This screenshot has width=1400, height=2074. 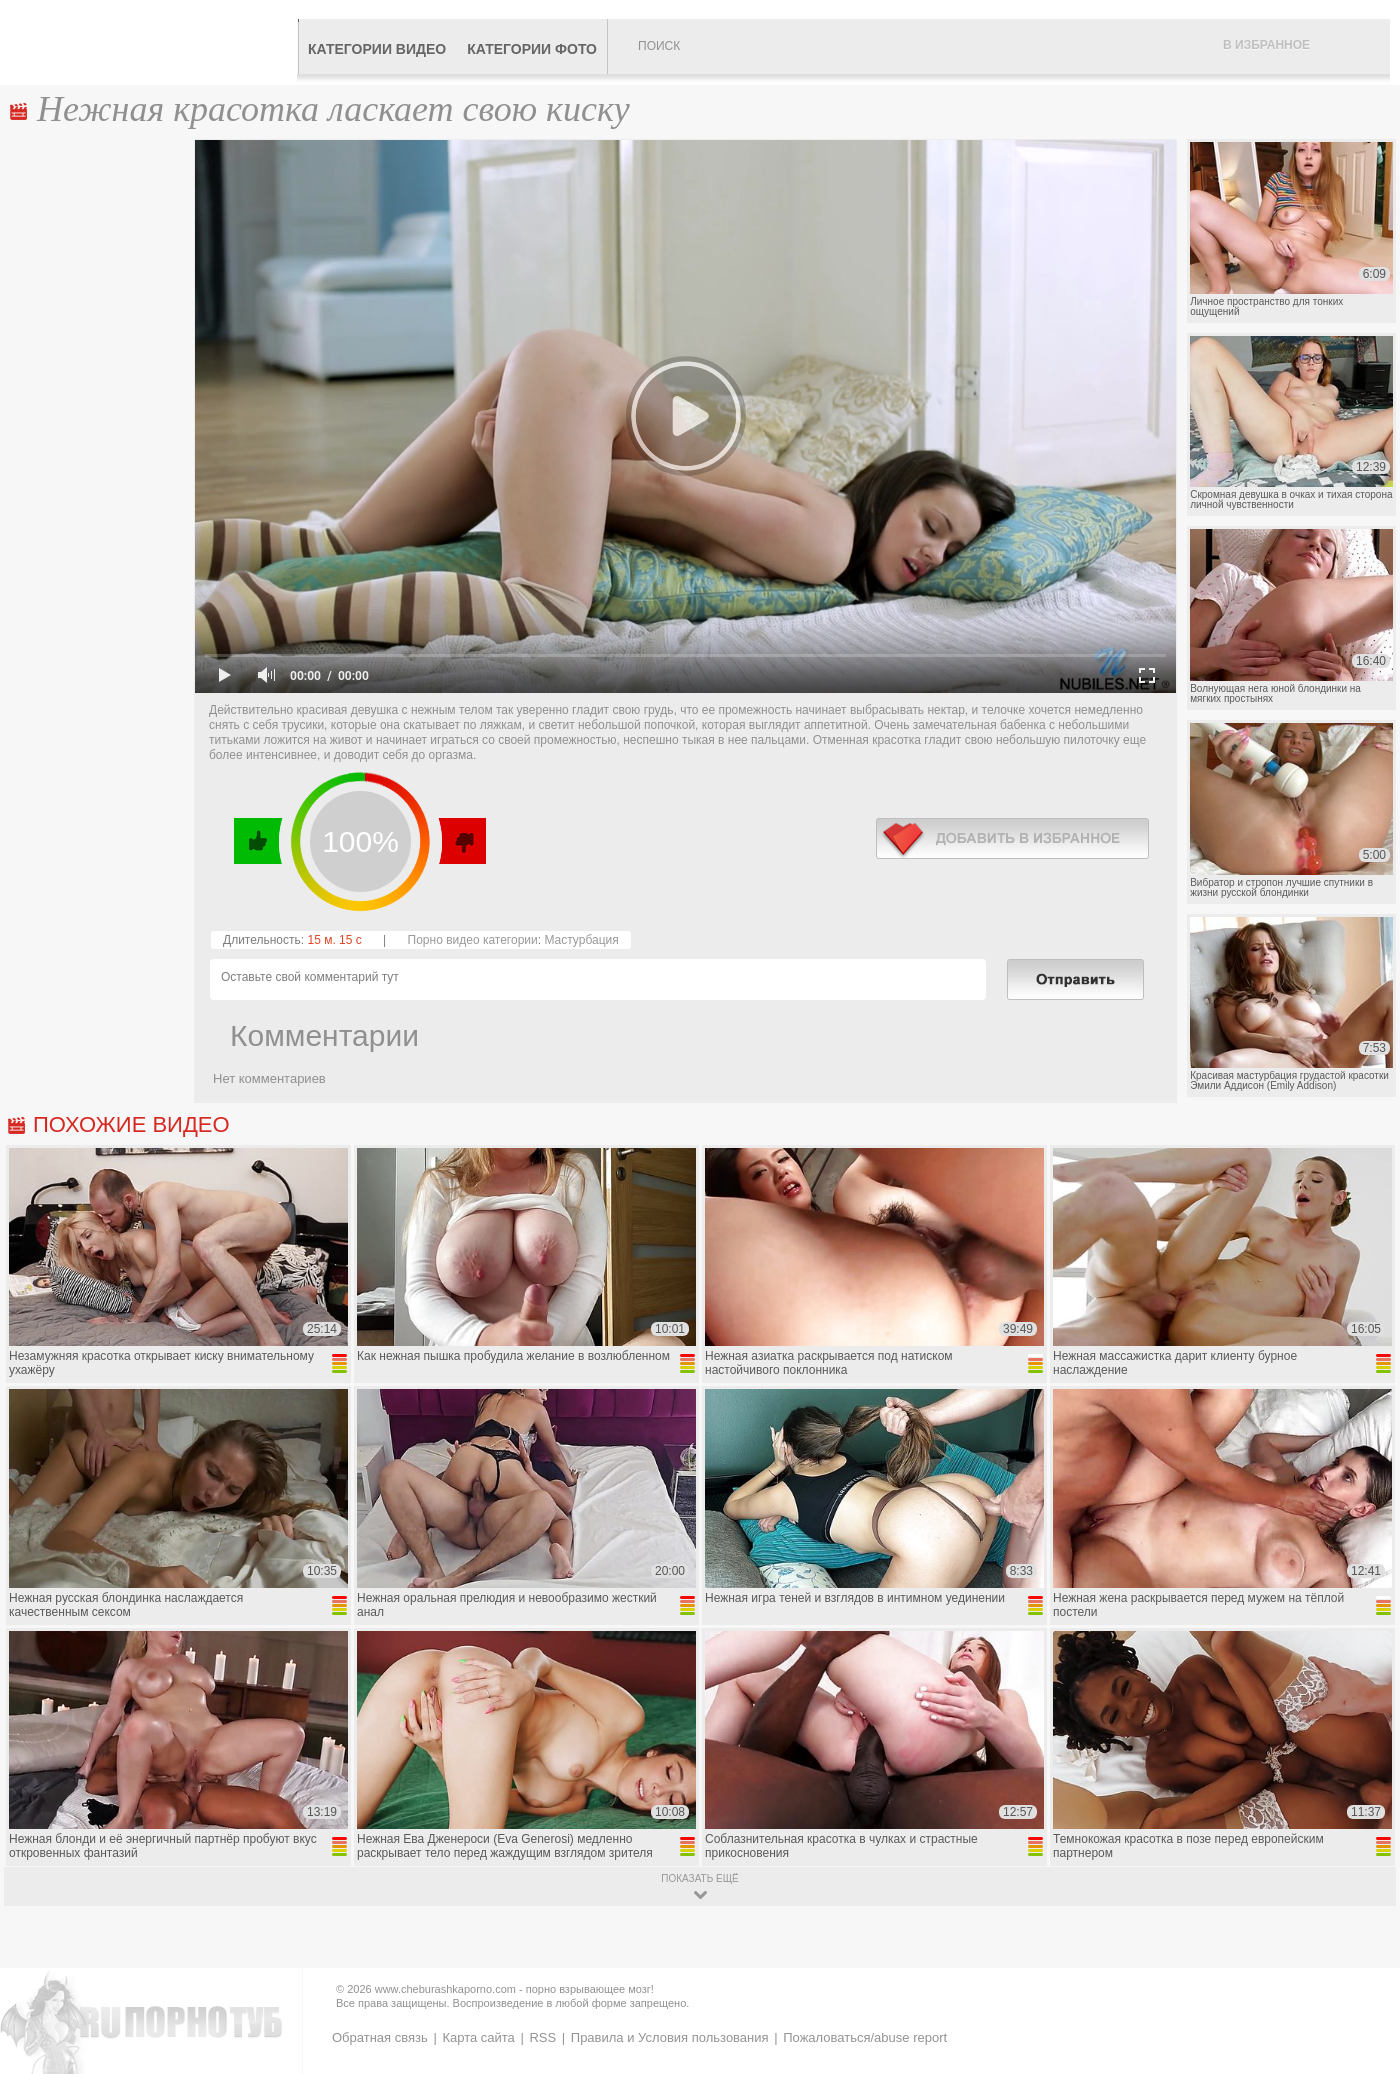 What do you see at coordinates (581, 940) in the screenshot?
I see `Мастурбация` at bounding box center [581, 940].